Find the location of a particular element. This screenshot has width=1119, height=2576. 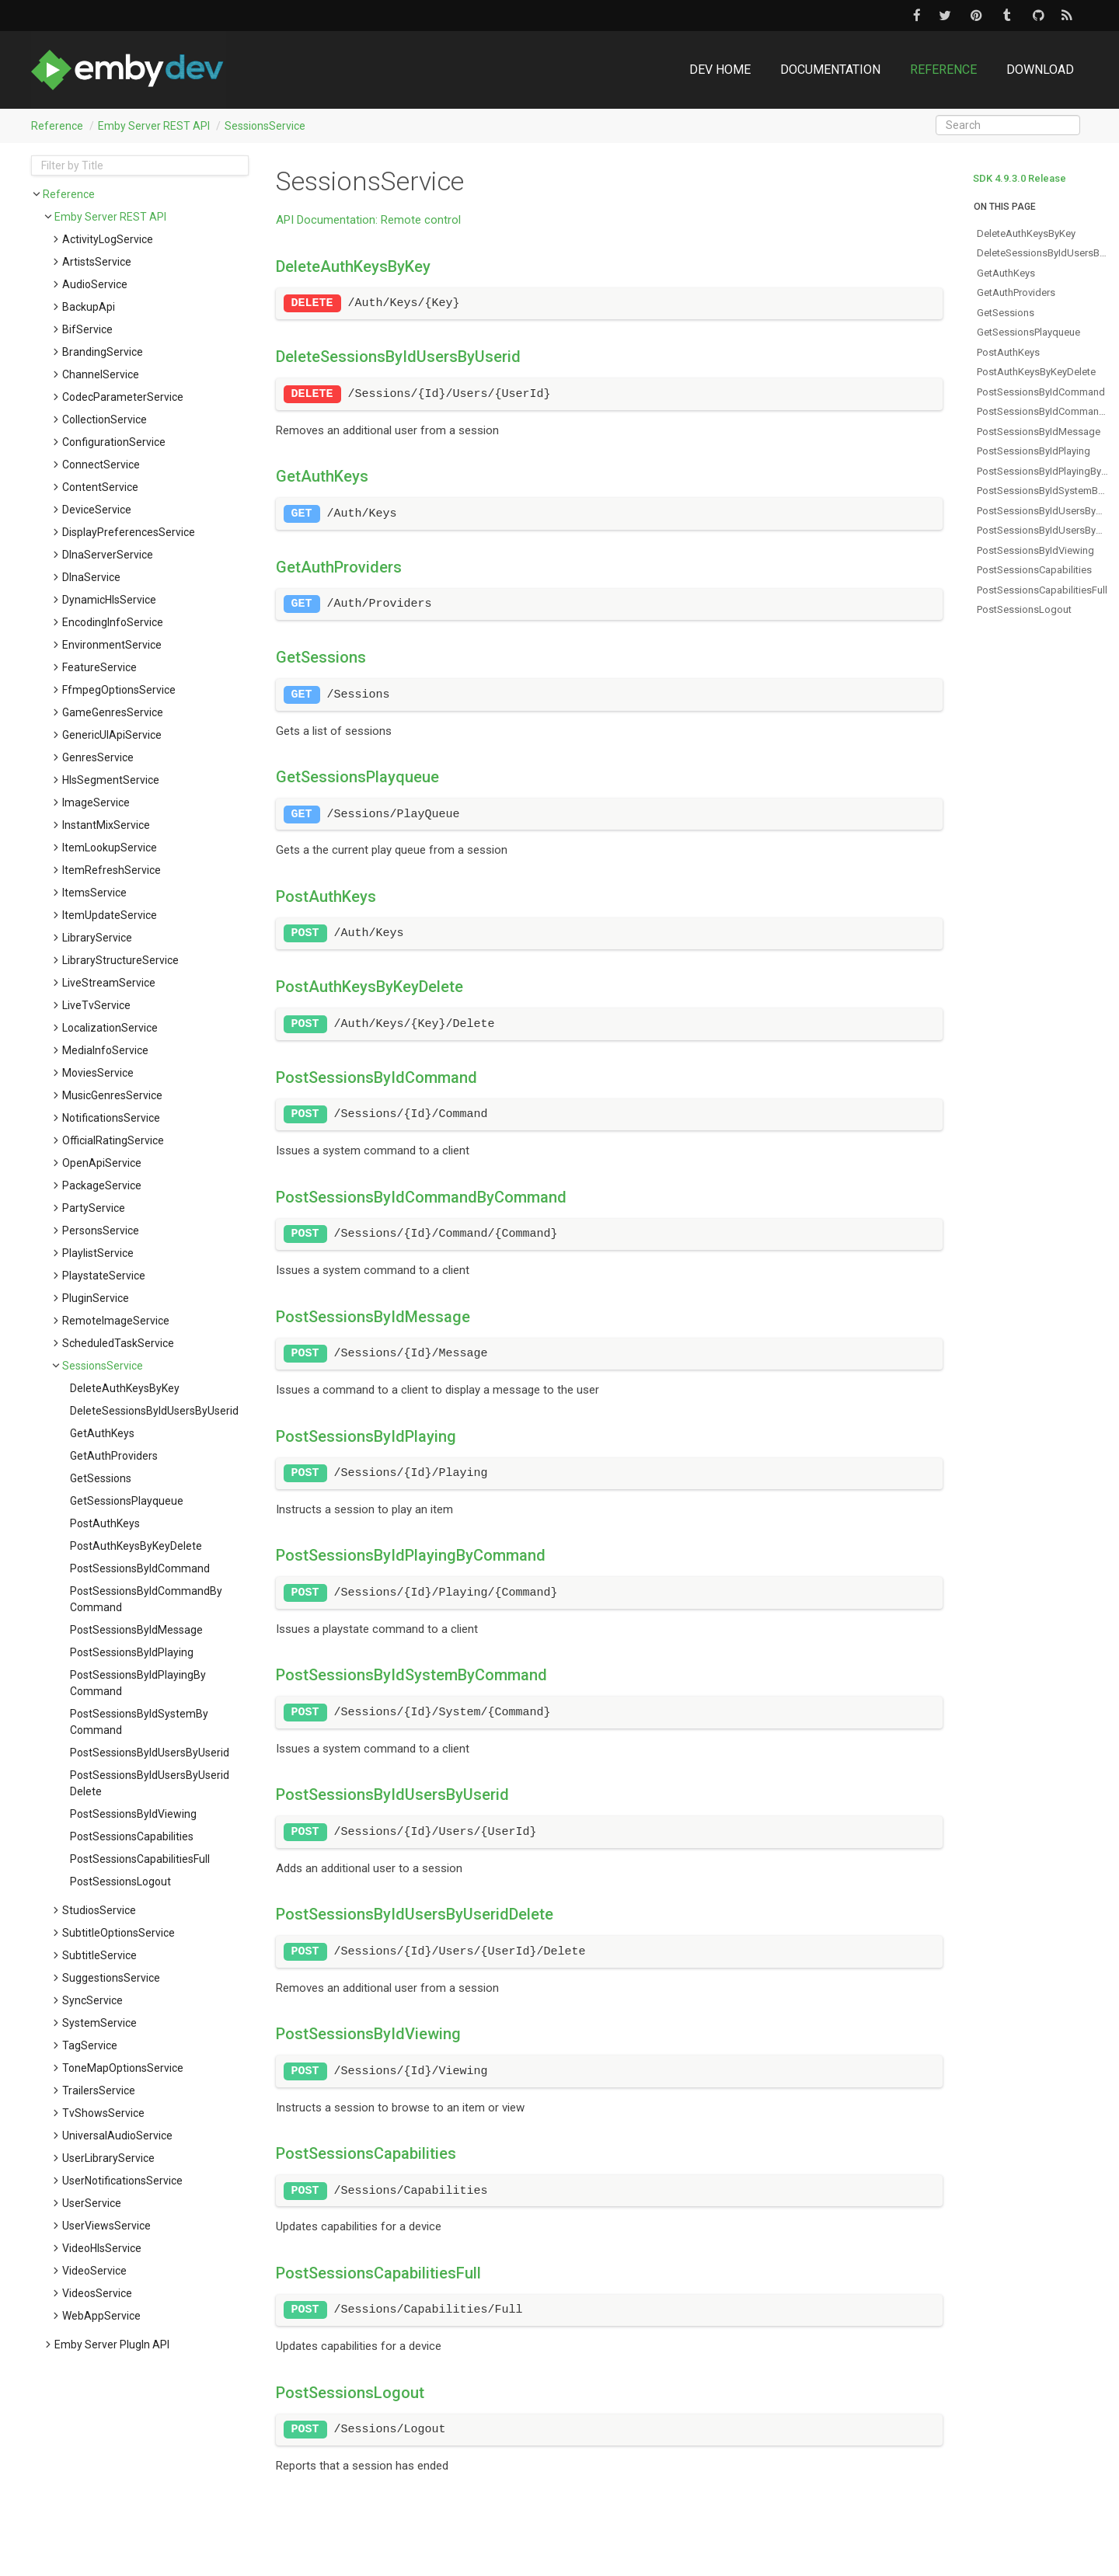

UserService is located at coordinates (91, 2203).